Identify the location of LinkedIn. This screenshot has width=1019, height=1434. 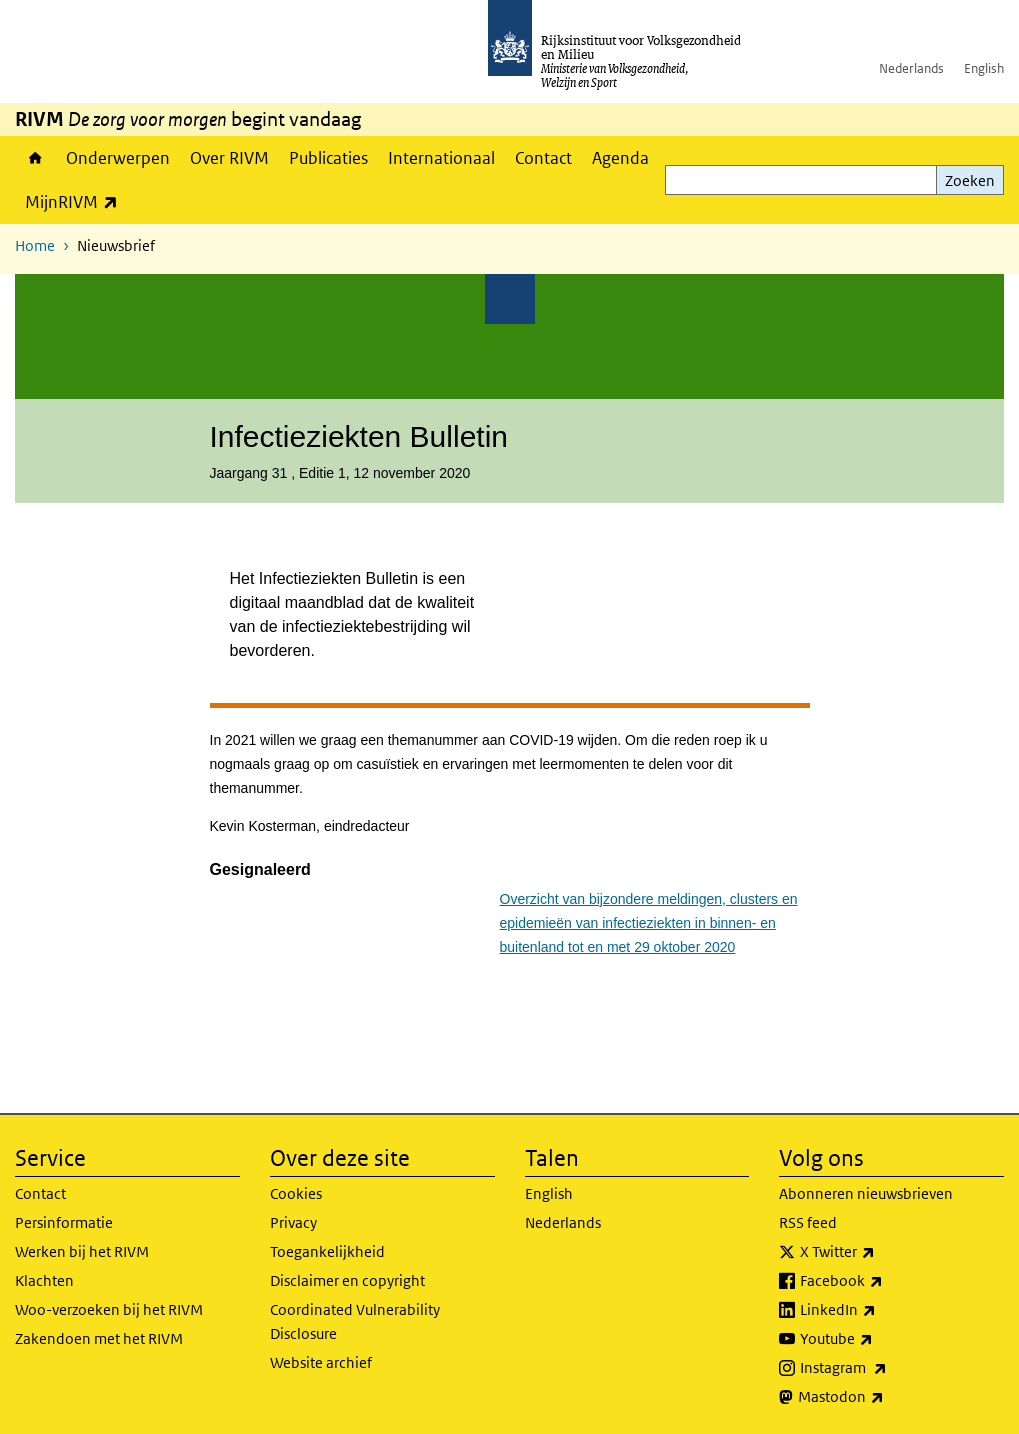
(882, 1310).